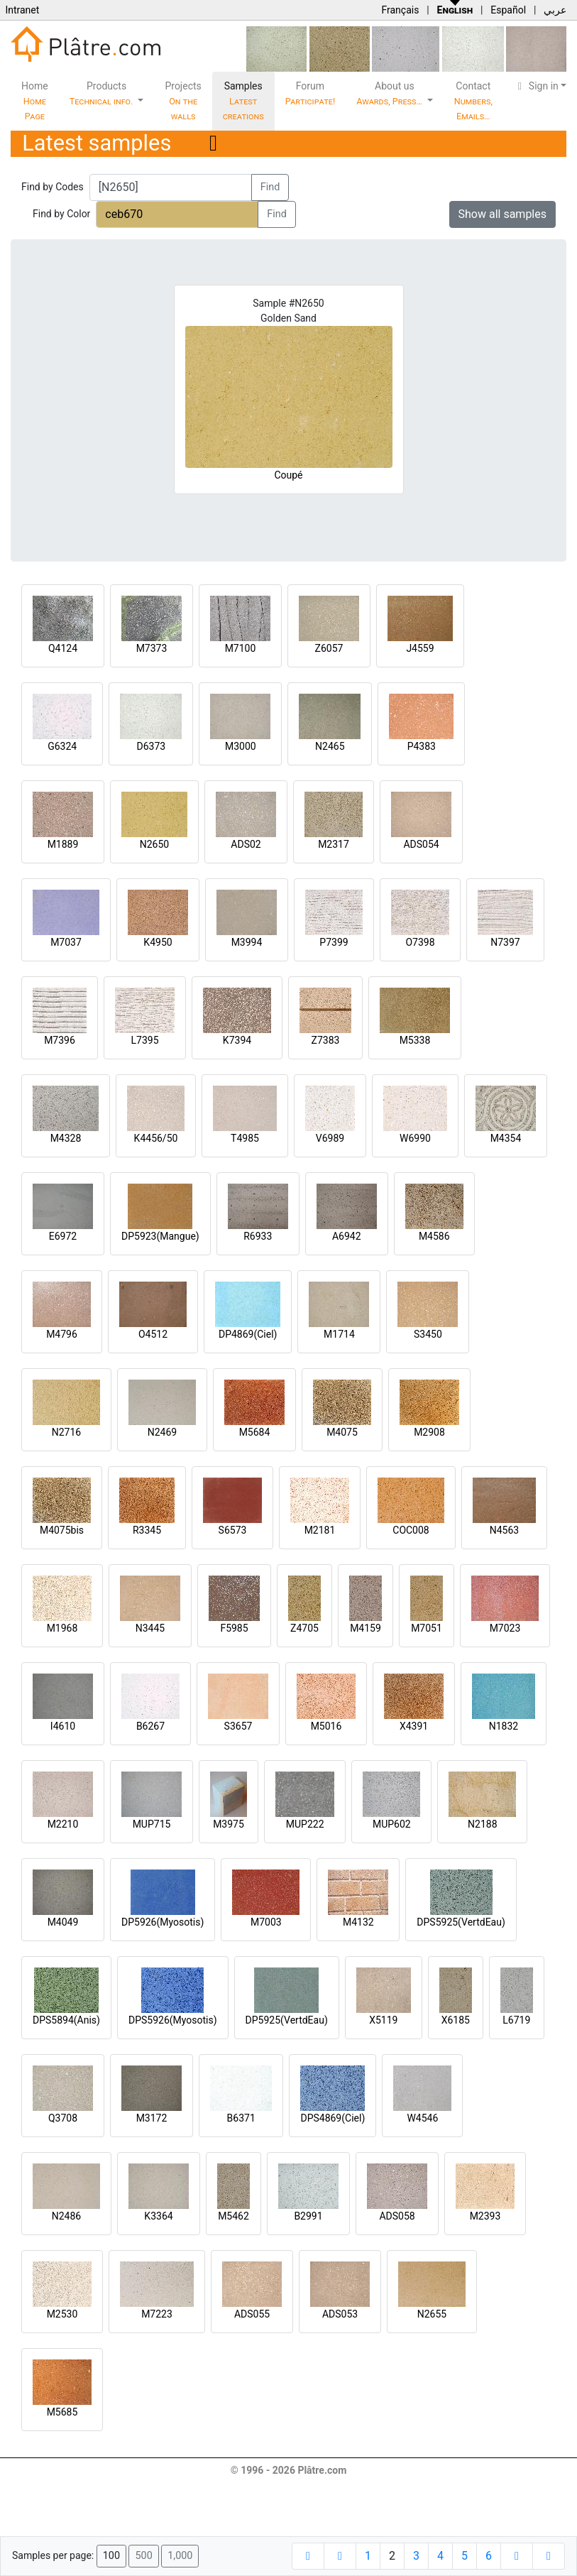 Image resolution: width=577 pixels, height=2576 pixels. Describe the element at coordinates (383, 2020) in the screenshot. I see `X5119` at that location.